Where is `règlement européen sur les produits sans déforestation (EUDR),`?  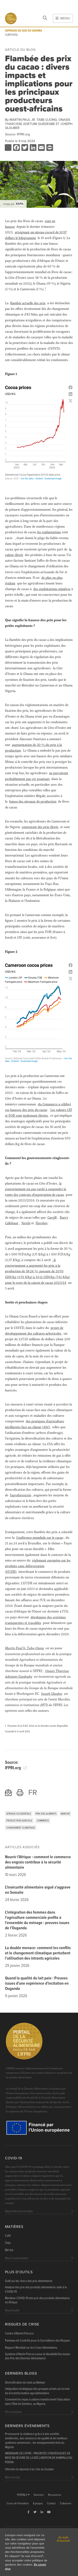 règlement européen sur les produits sans déforestation (EUDR), is located at coordinates (38, 1566).